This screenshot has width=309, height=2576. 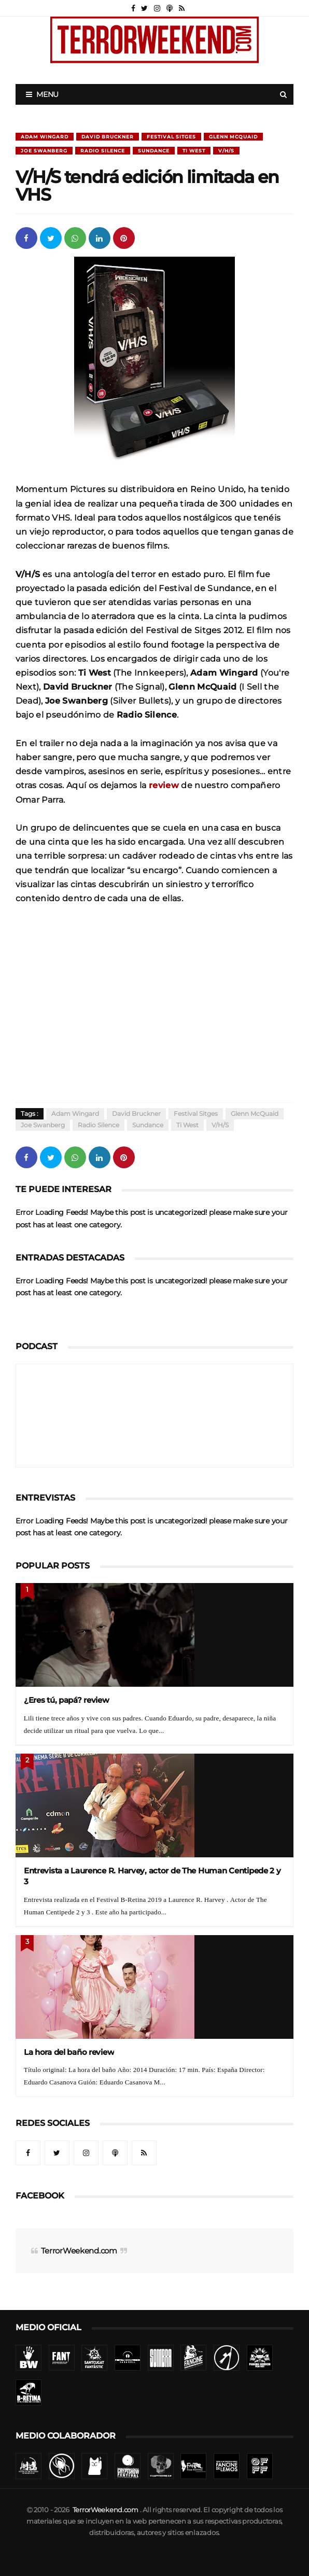 I want to click on Radio Silence, so click(x=102, y=150).